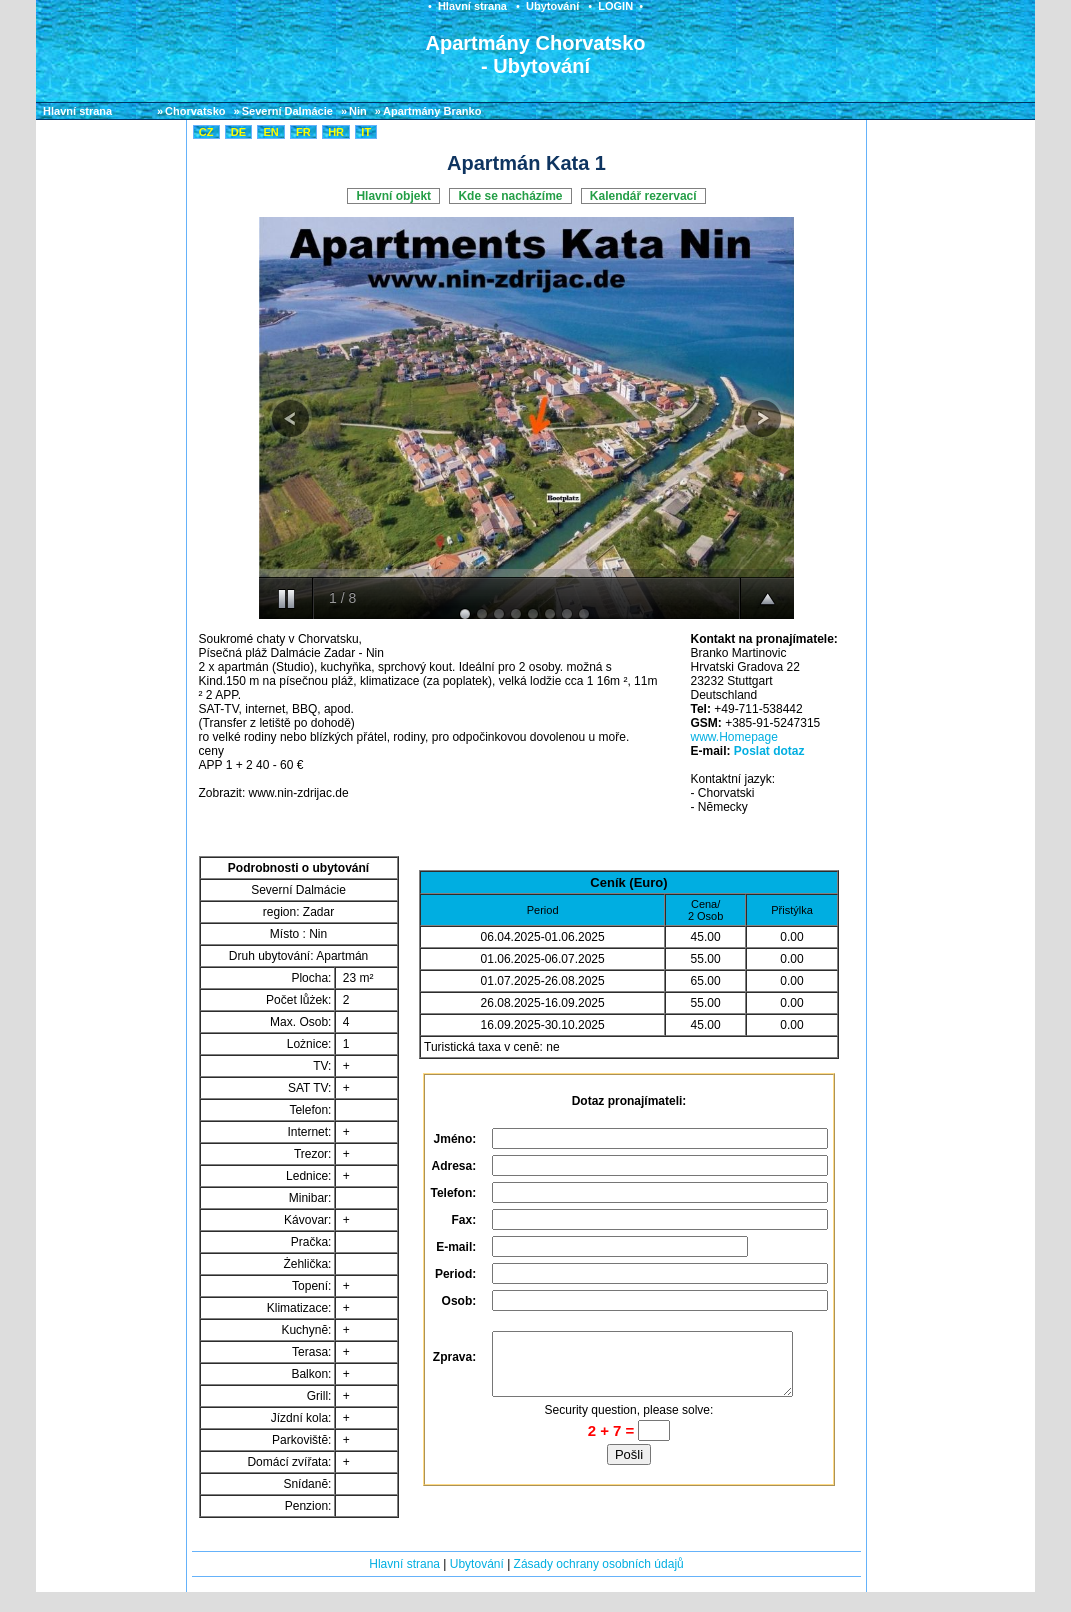 This screenshot has height=1612, width=1071. I want to click on Kde se nacházíme, so click(510, 196).